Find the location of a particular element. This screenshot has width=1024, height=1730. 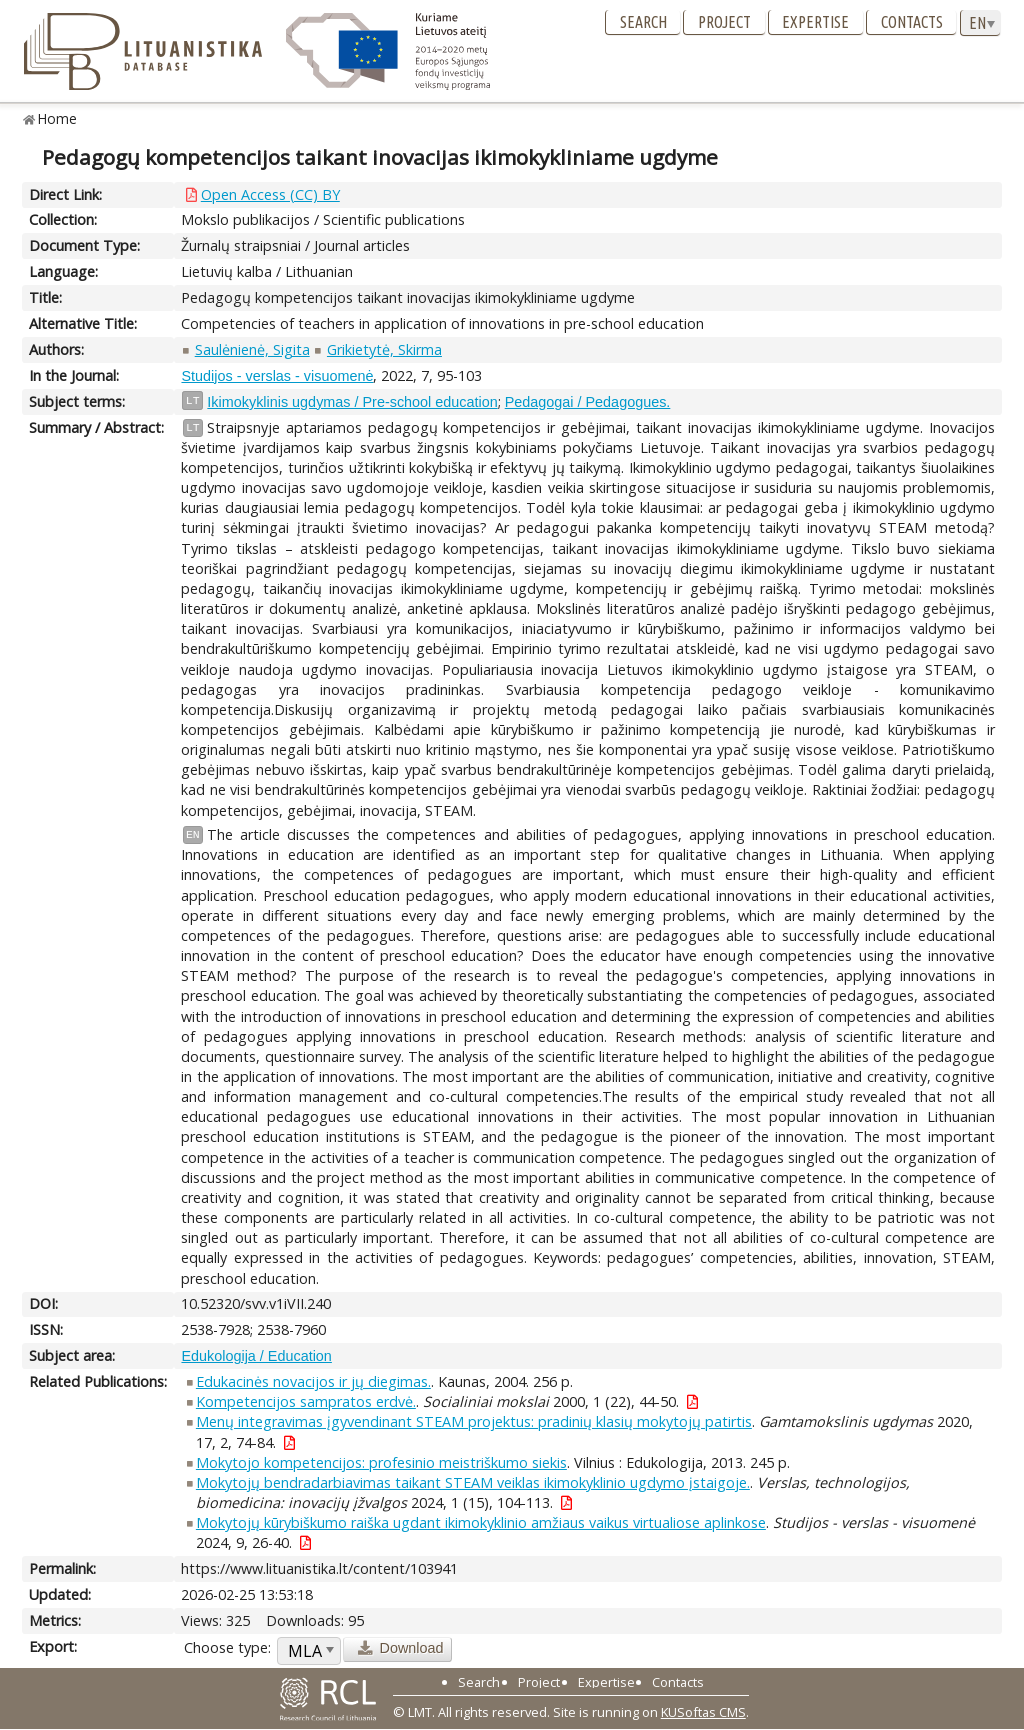

Edukacinės novacijos ir jų diegimas. is located at coordinates (313, 1381).